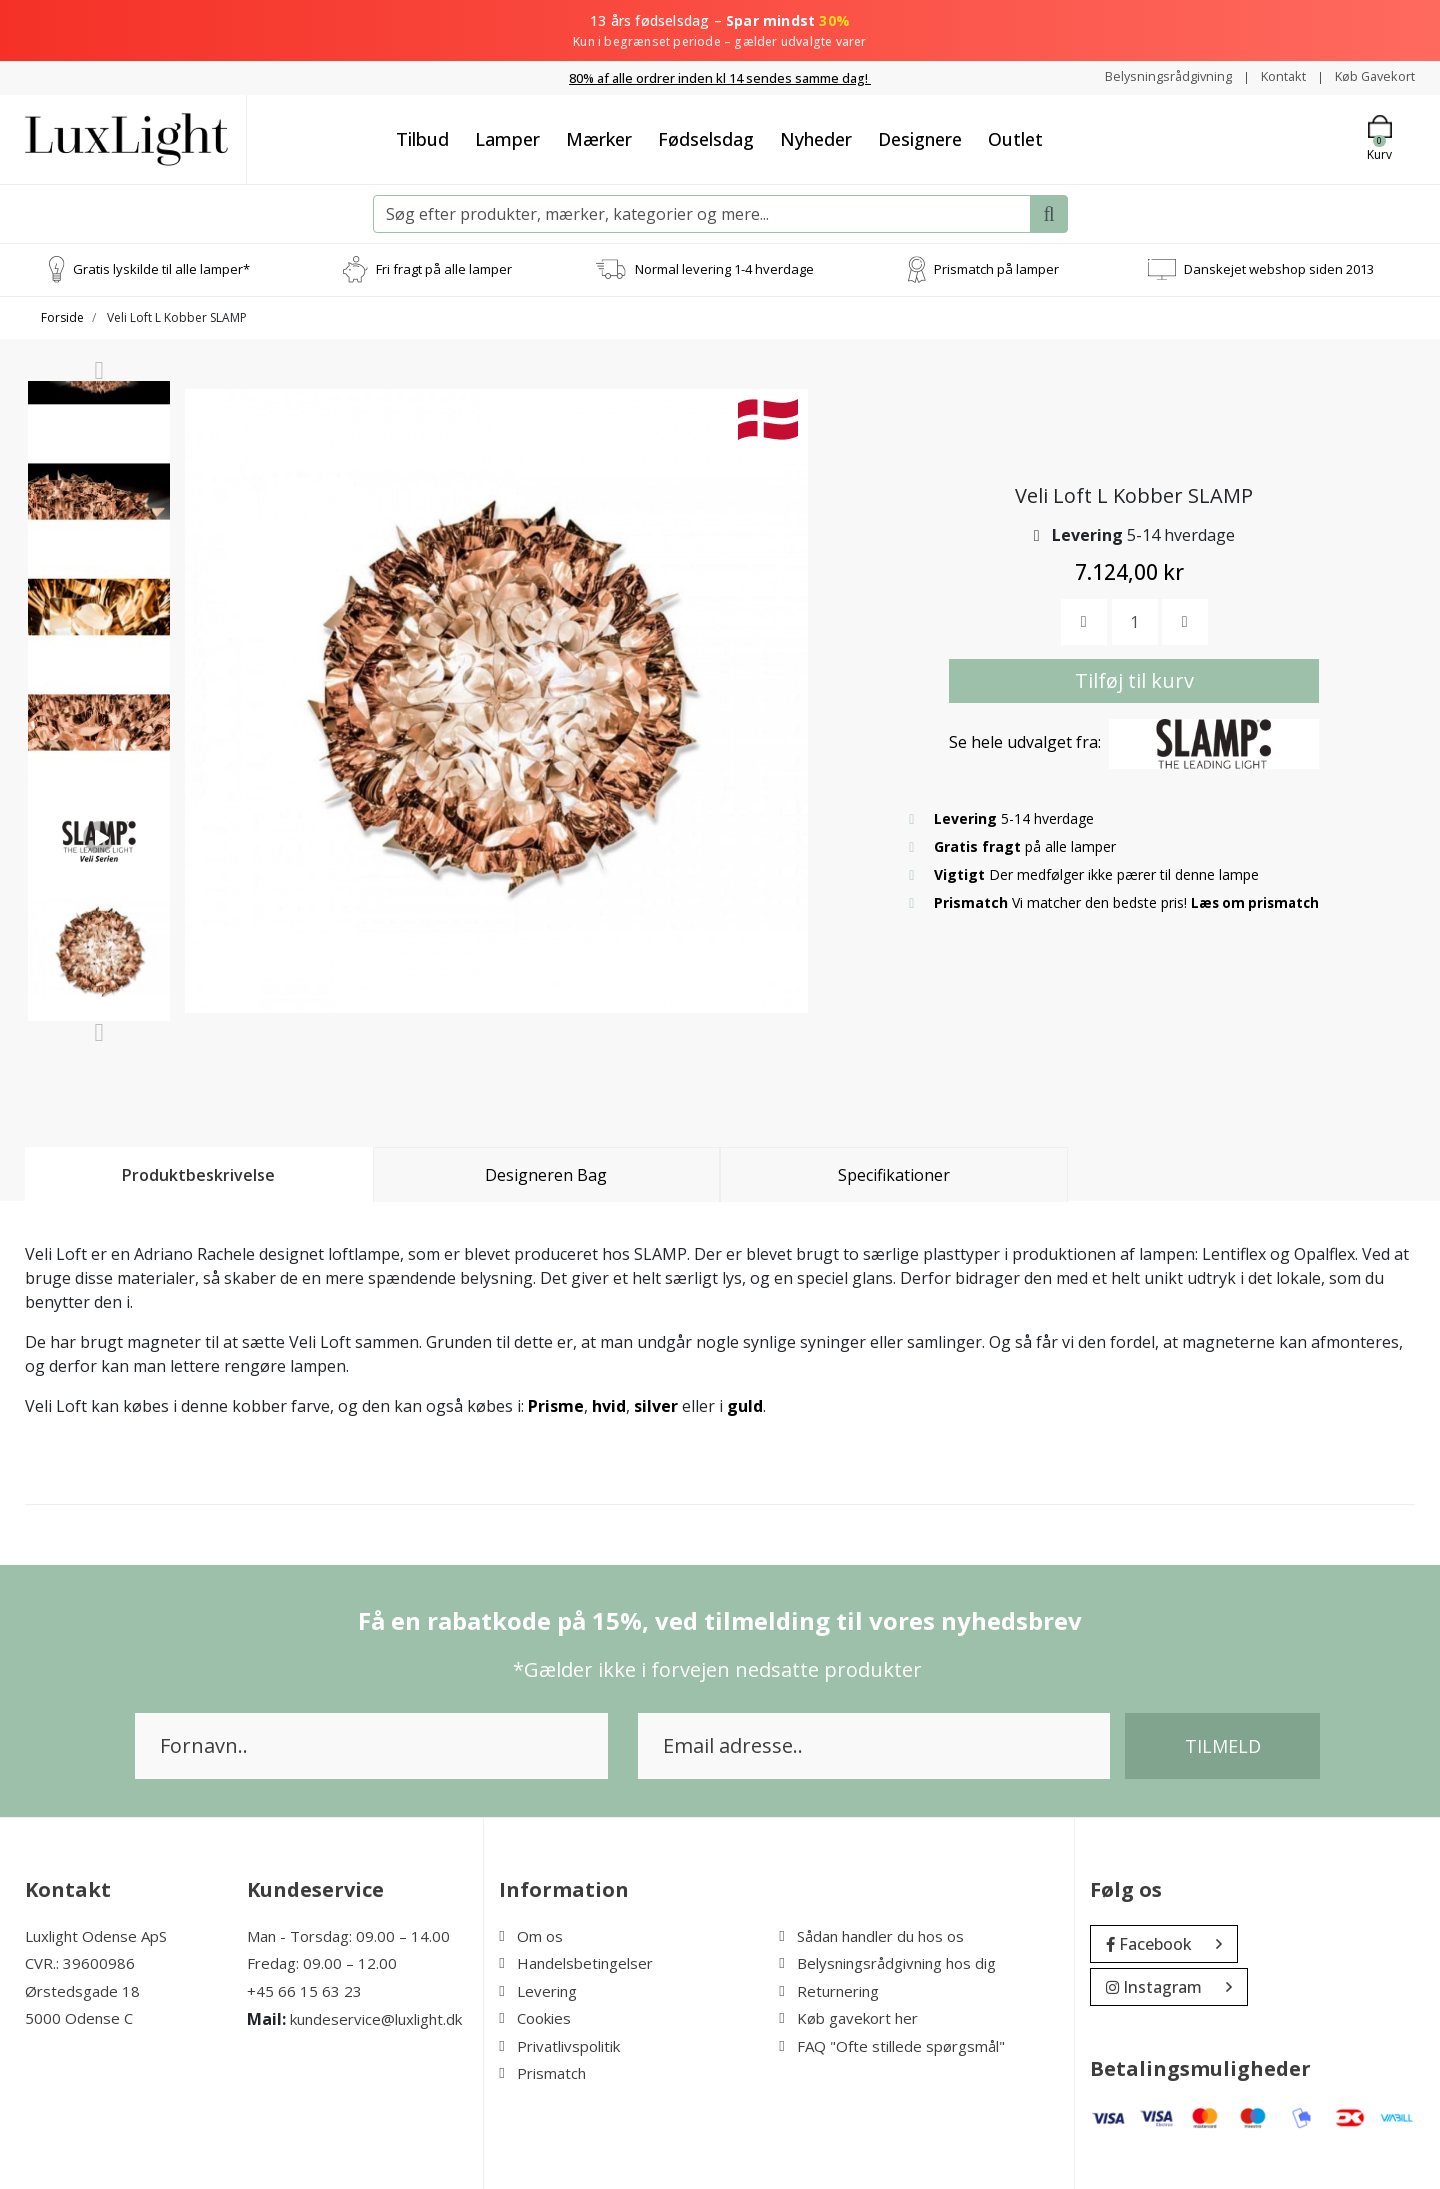  Describe the element at coordinates (531, 1935) in the screenshot. I see `Om os` at that location.